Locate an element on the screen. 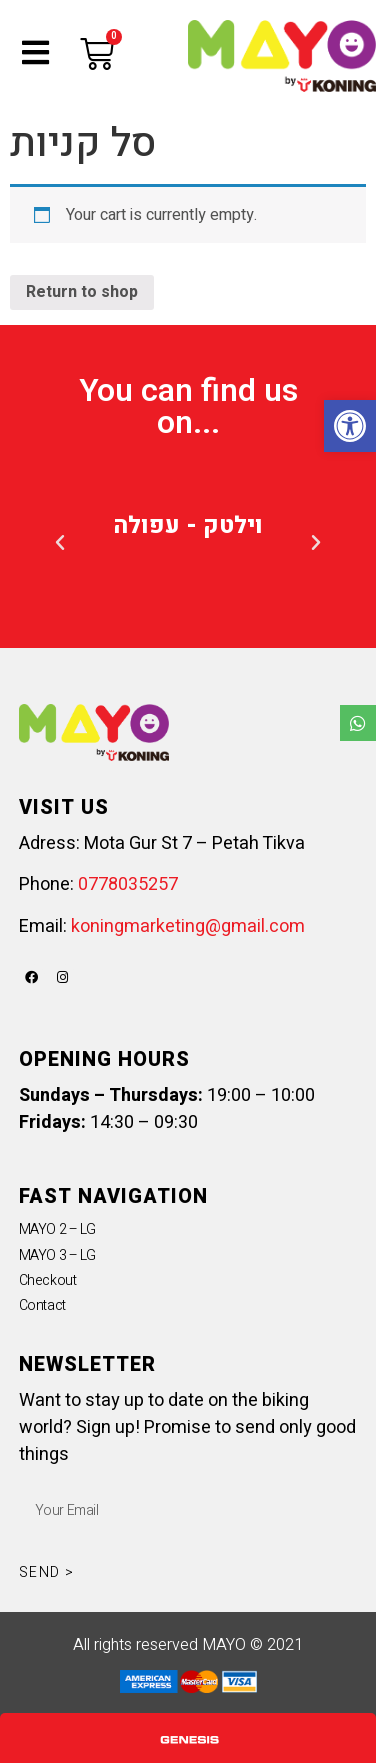  [button] is located at coordinates (60, 543).